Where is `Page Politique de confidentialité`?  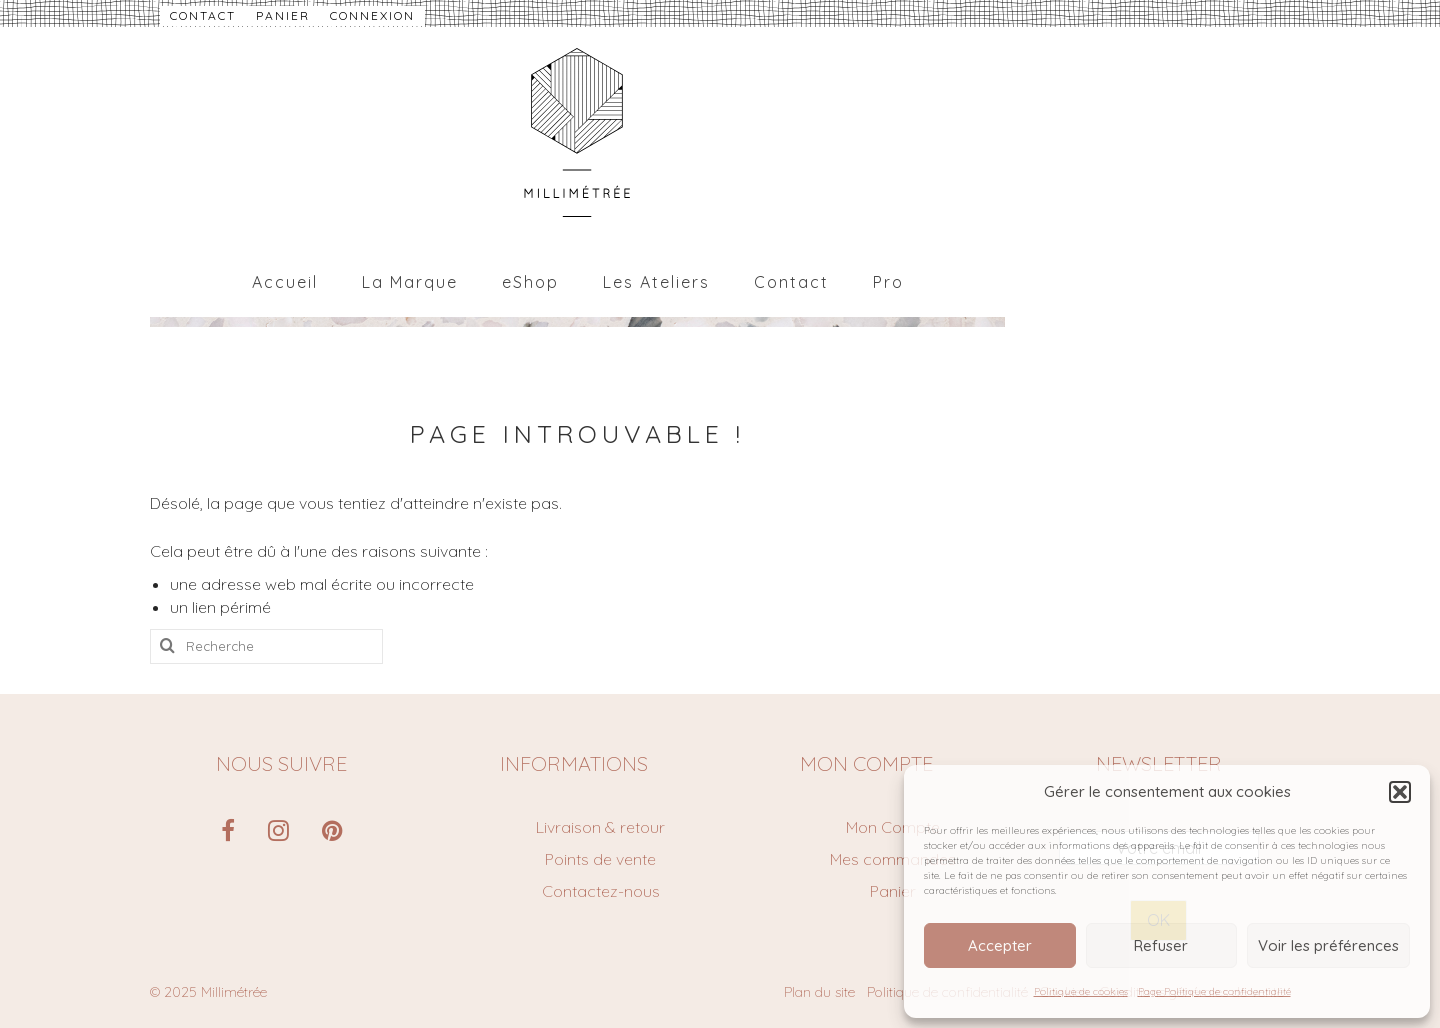 Page Politique de confidentialité is located at coordinates (1214, 991).